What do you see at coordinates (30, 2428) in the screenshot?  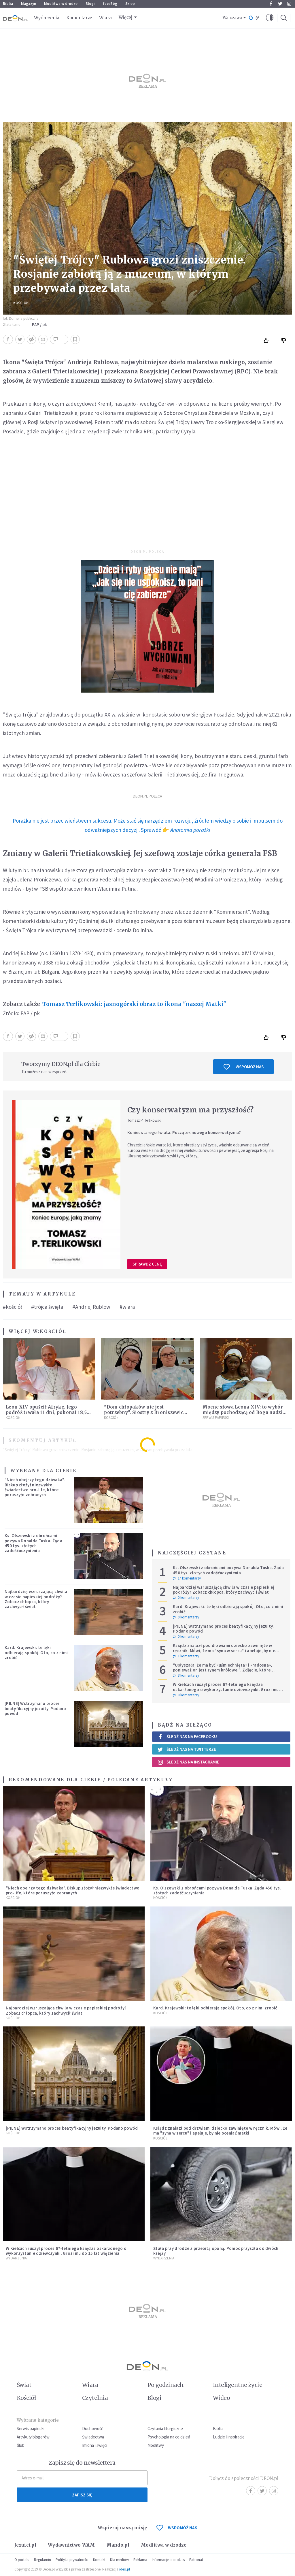 I see `Serwis papieski` at bounding box center [30, 2428].